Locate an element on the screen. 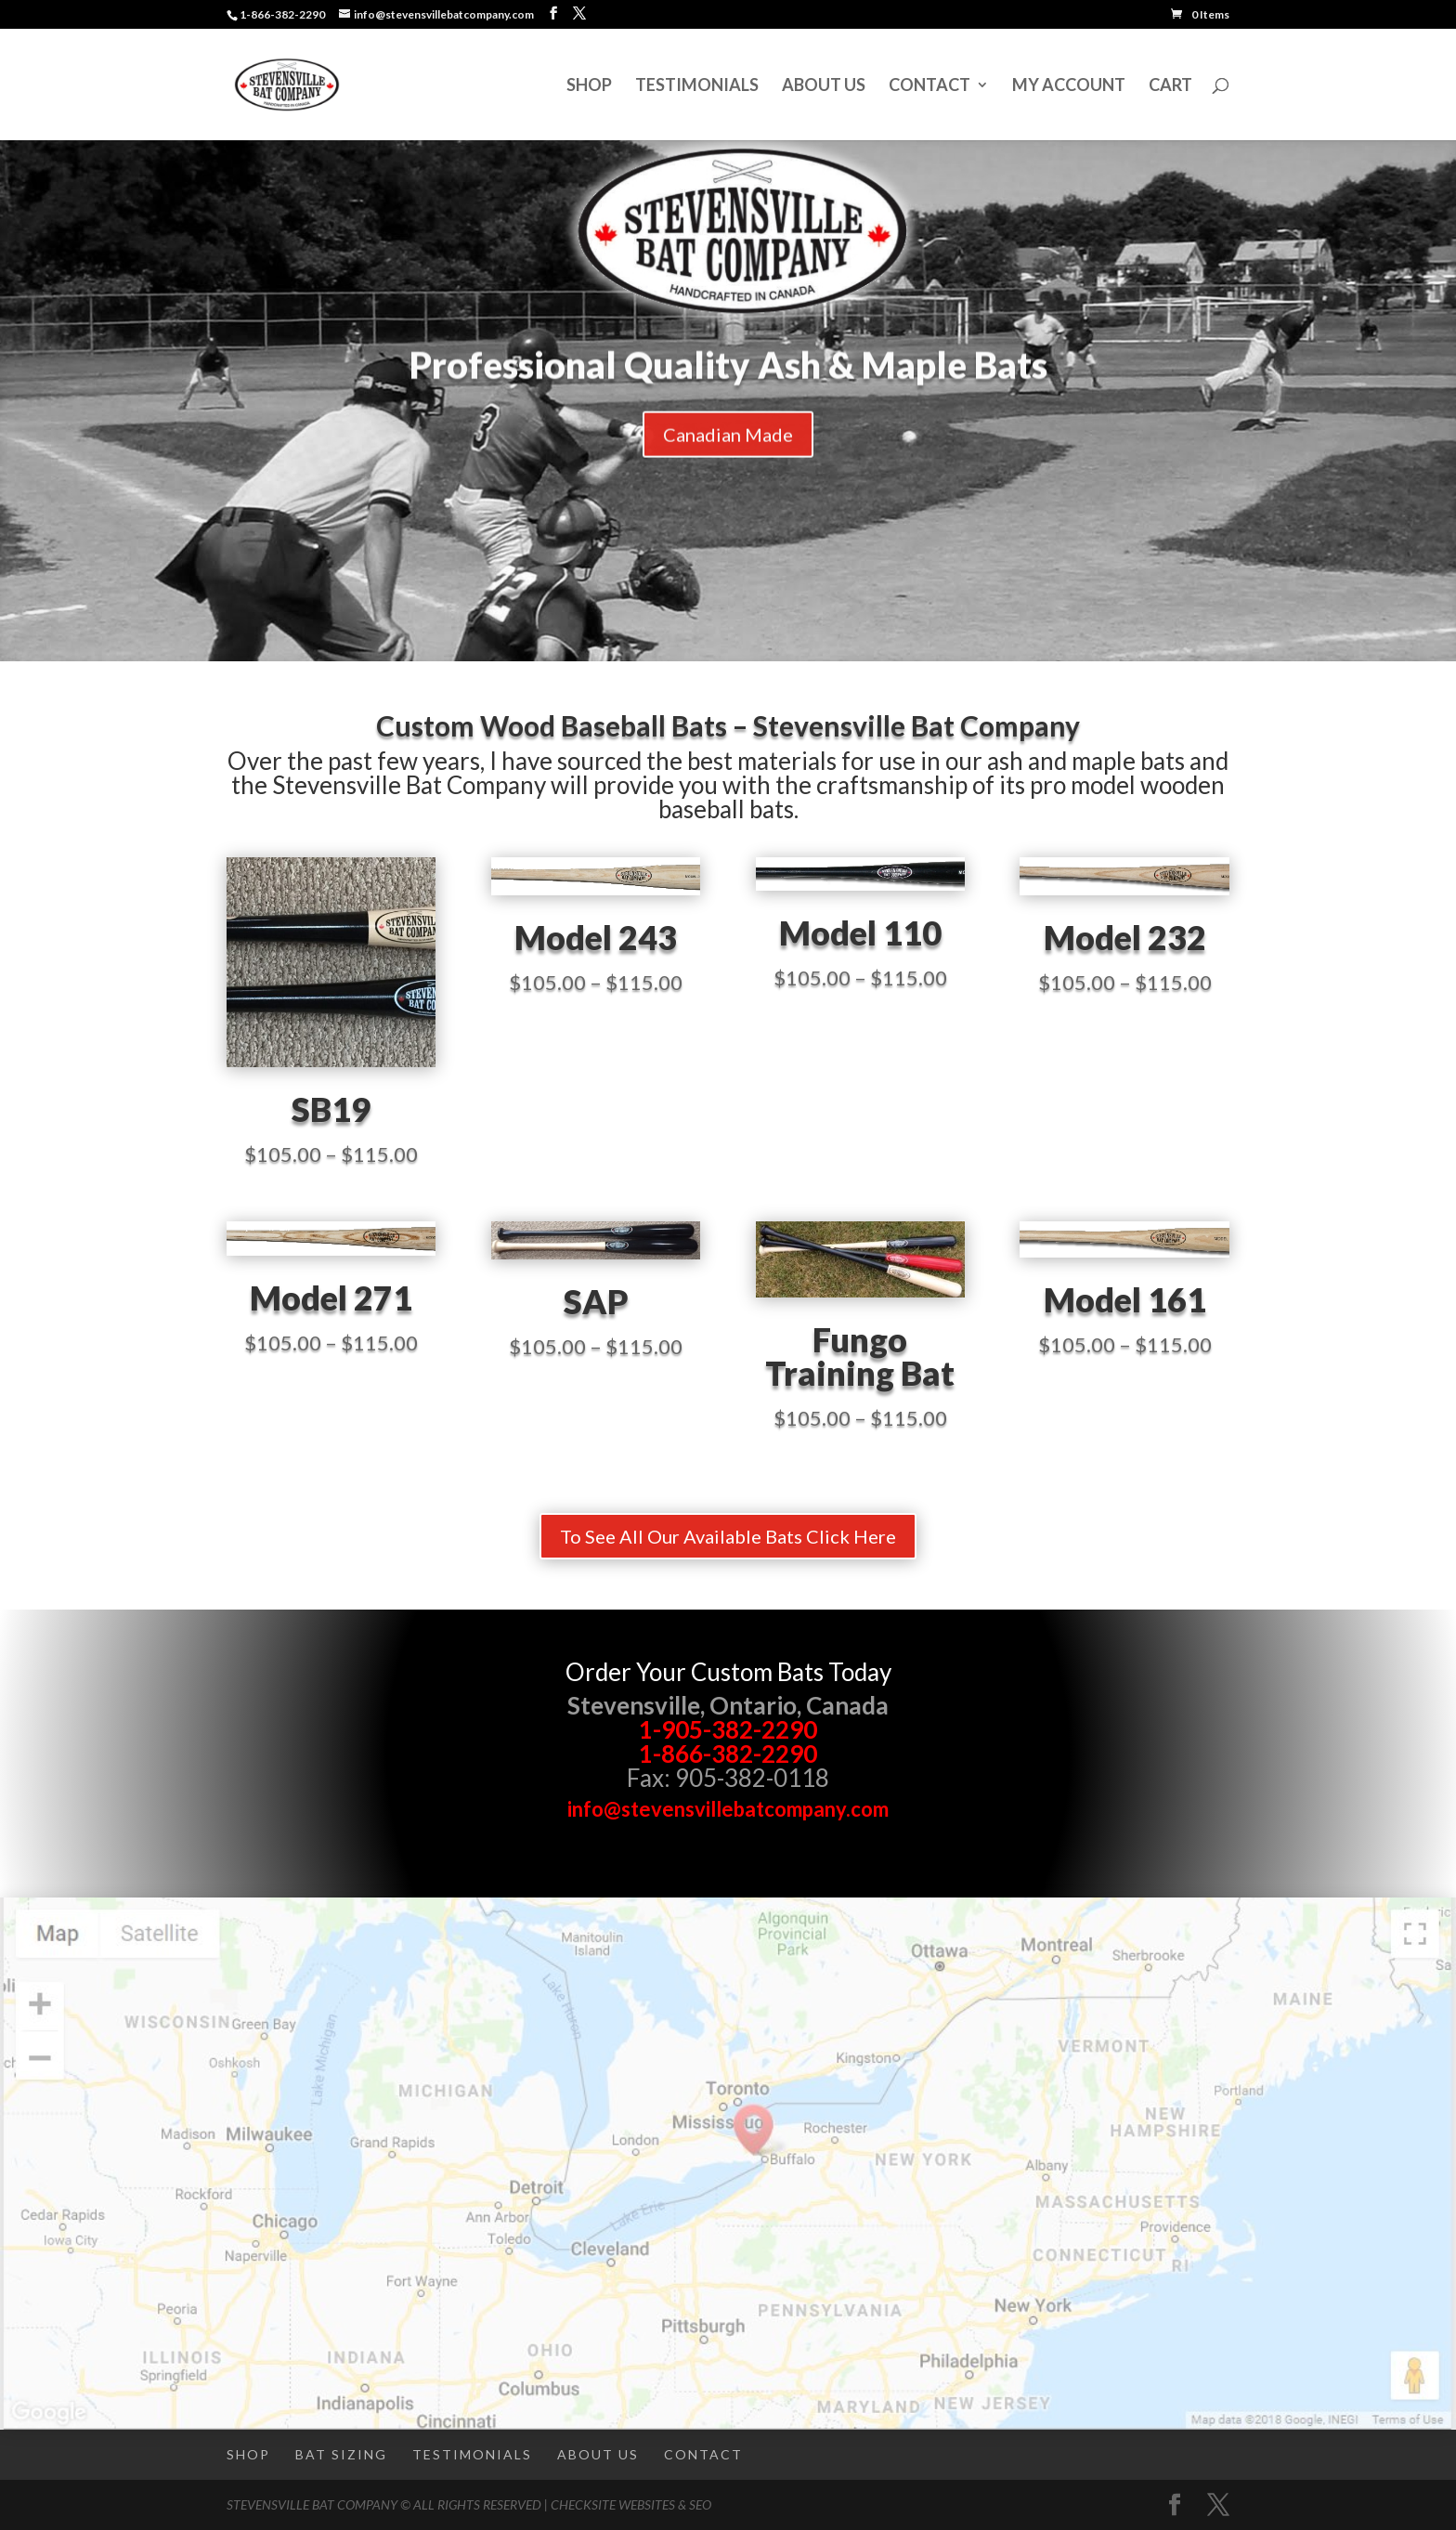 Image resolution: width=1456 pixels, height=2530 pixels. Professional Quality Ash & Maple Bats is located at coordinates (728, 384).